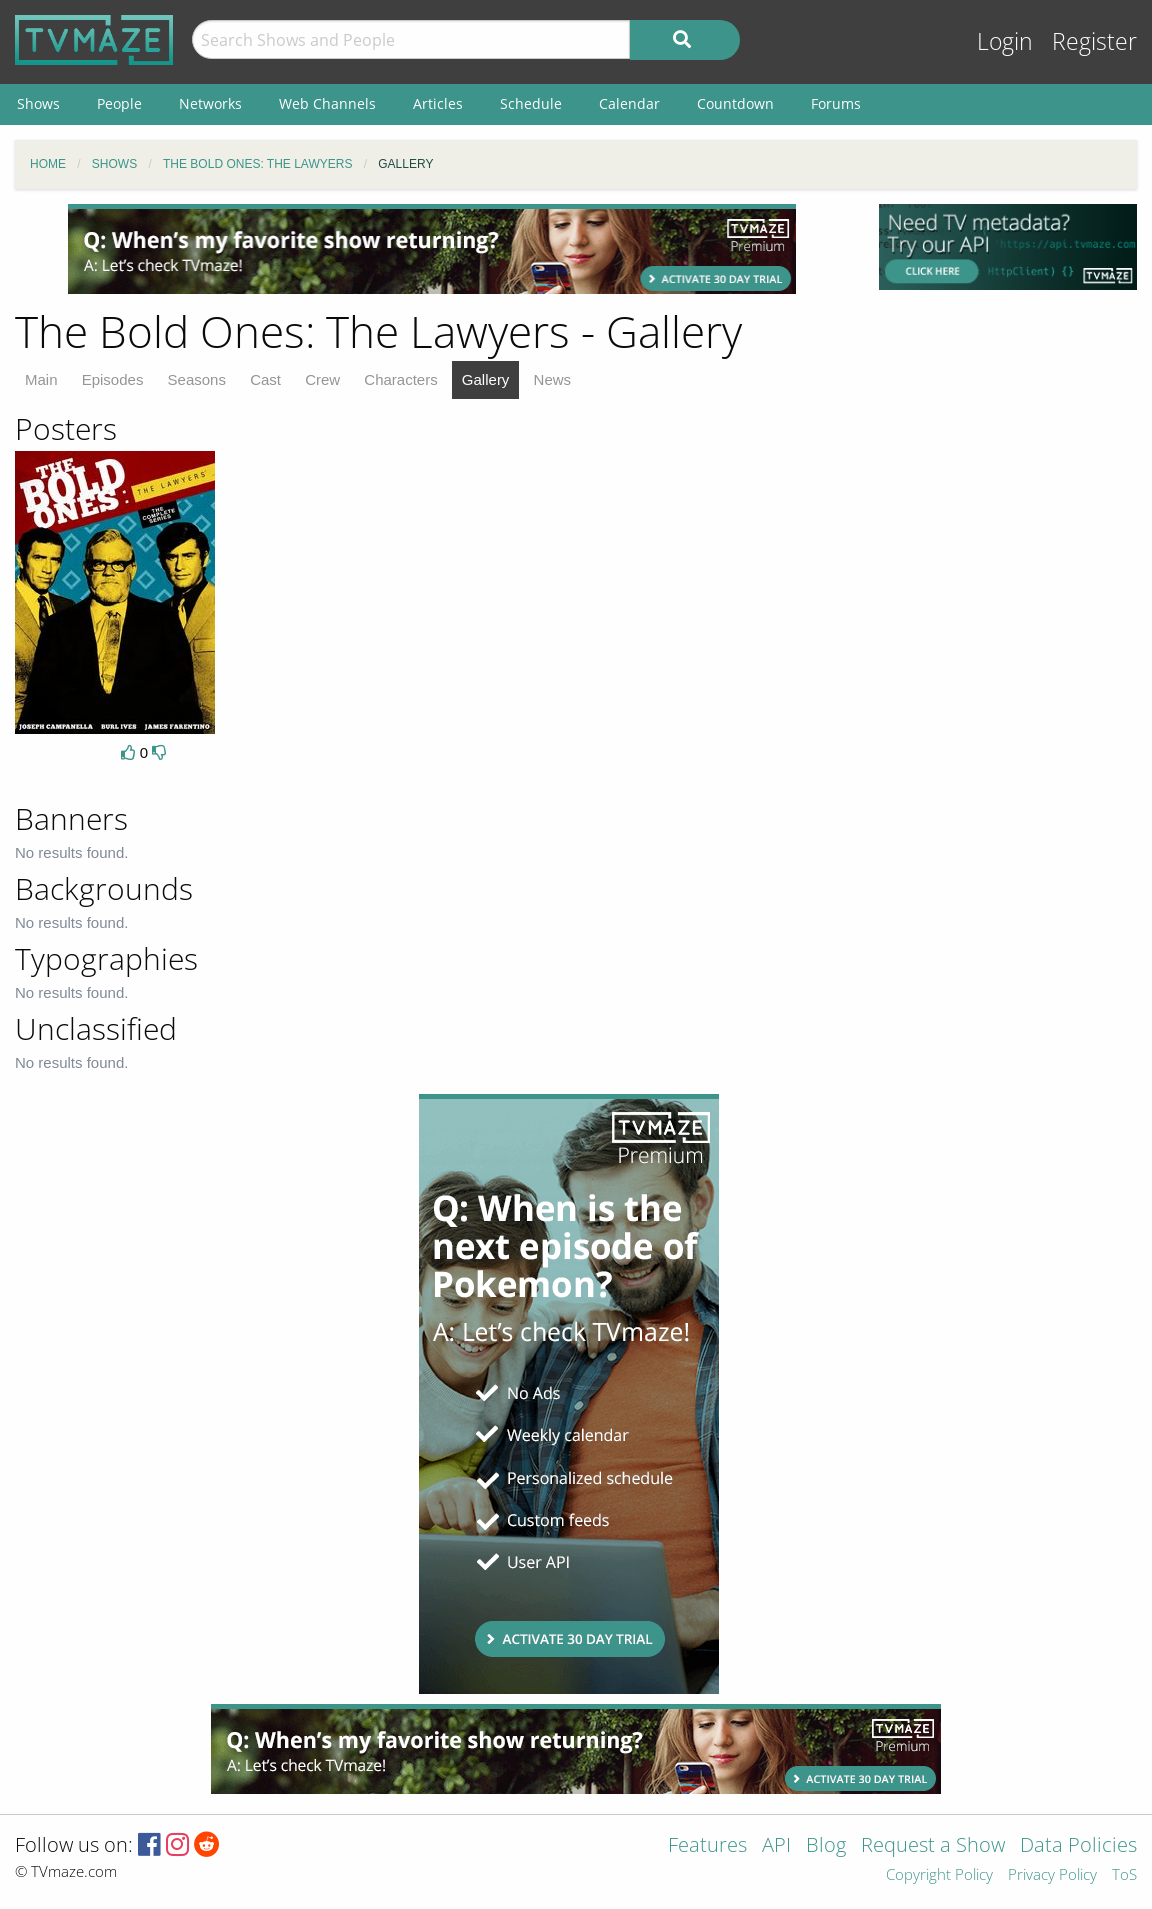 The image size is (1152, 1909). What do you see at coordinates (119, 103) in the screenshot?
I see `People [menuitem]` at bounding box center [119, 103].